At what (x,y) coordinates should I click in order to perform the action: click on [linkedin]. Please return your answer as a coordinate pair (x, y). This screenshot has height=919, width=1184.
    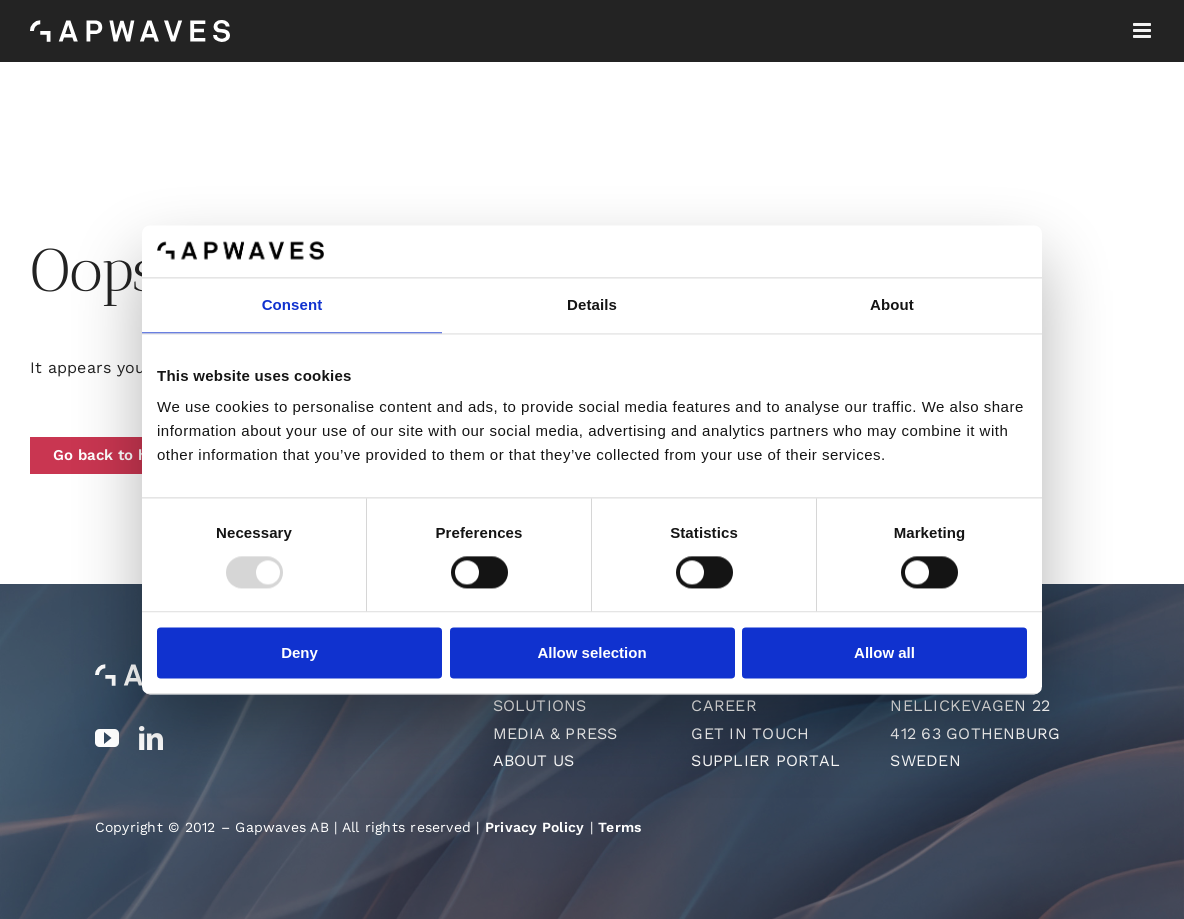
    Looking at the image, I should click on (151, 738).